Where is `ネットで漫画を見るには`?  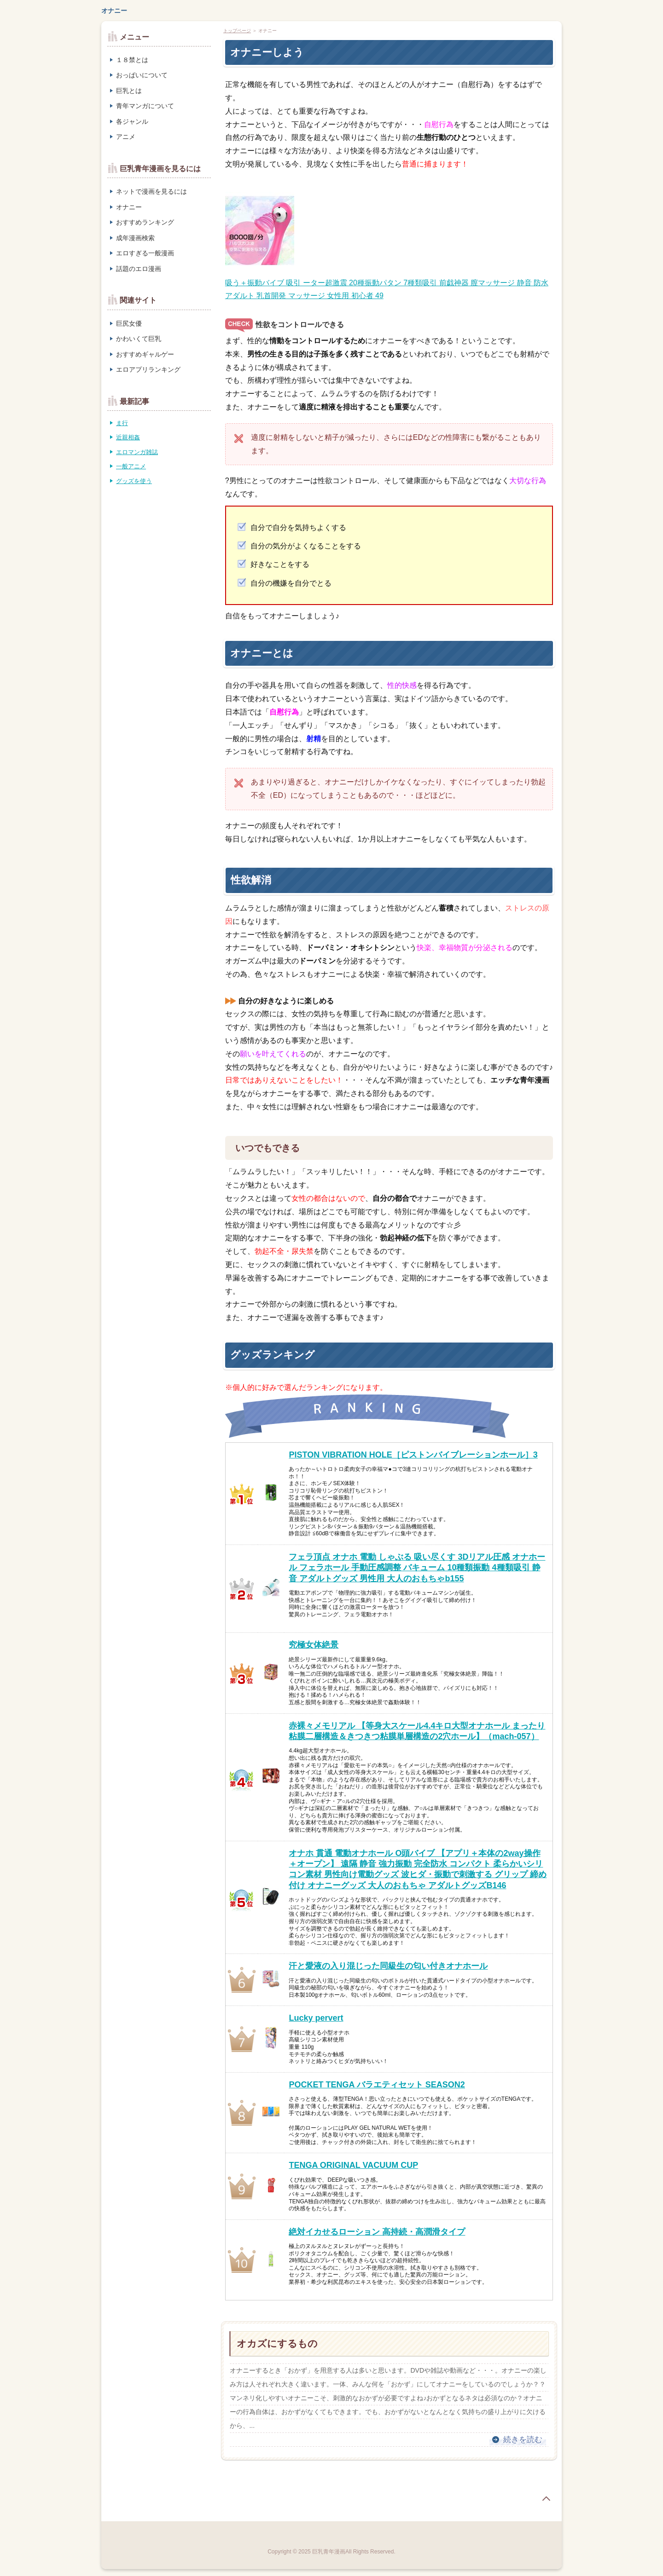
ネットで漫画を見るには is located at coordinates (151, 191).